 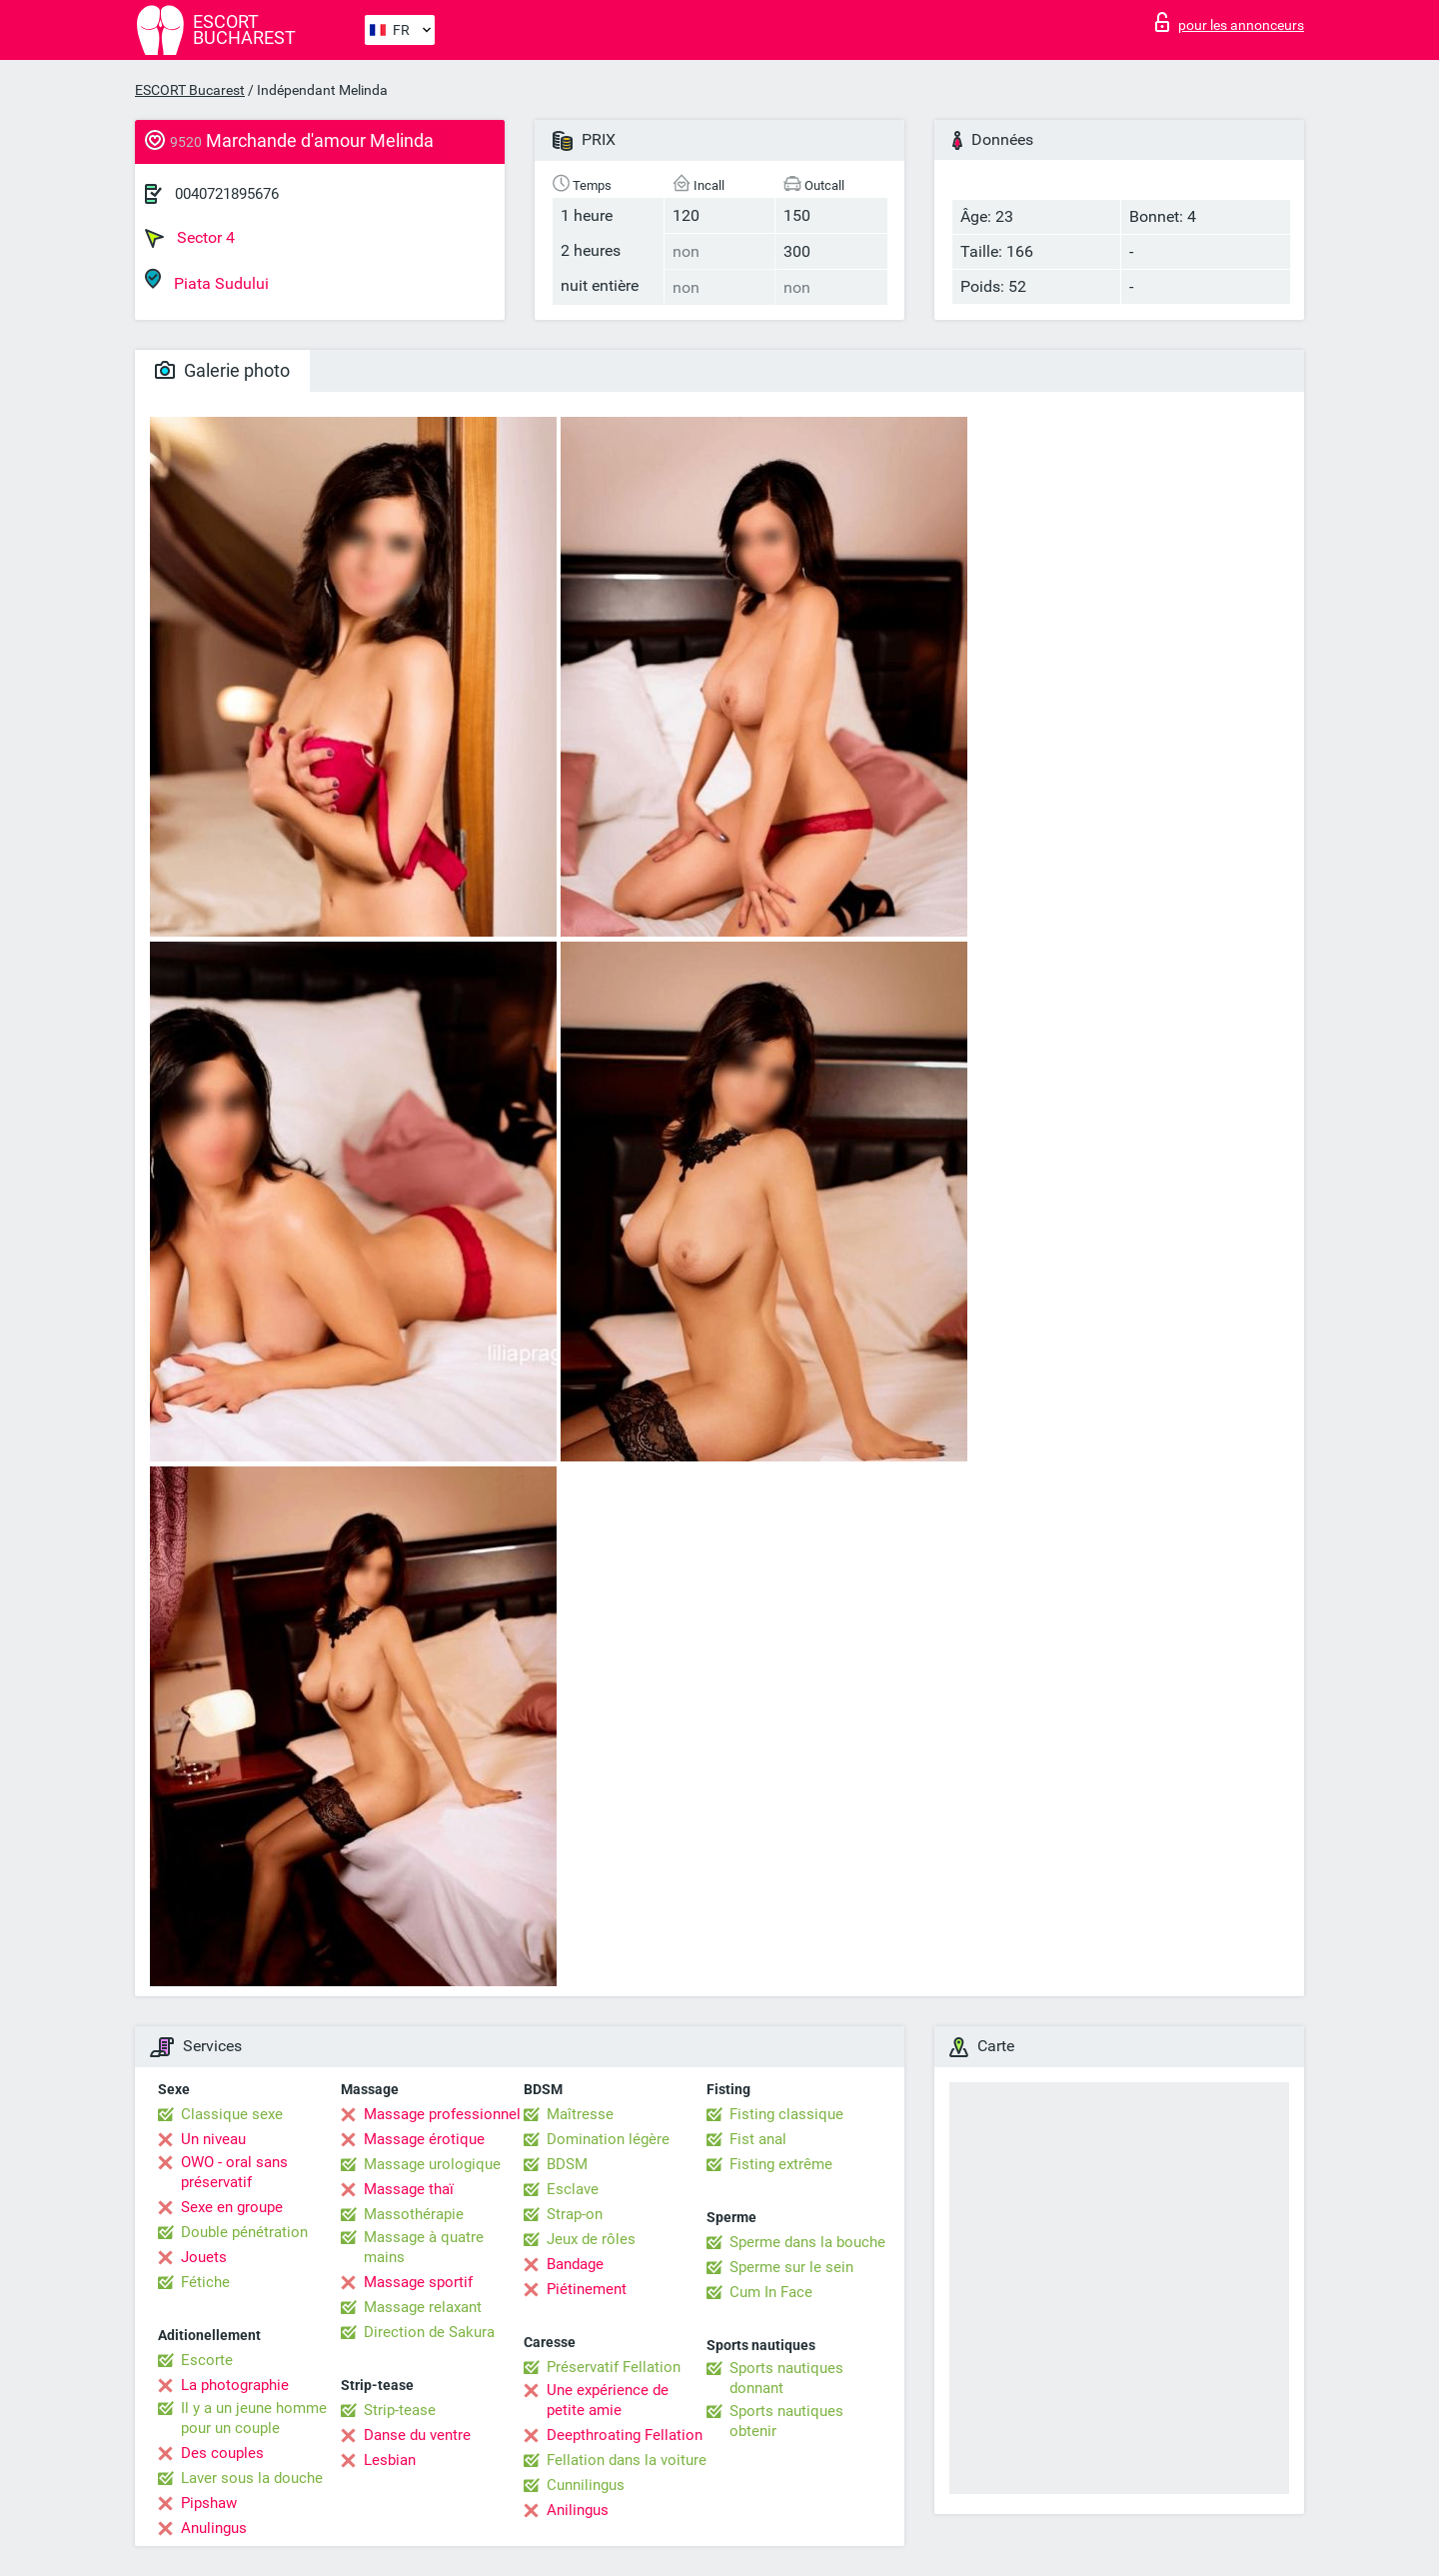 What do you see at coordinates (587, 2289) in the screenshot?
I see `Piétinement` at bounding box center [587, 2289].